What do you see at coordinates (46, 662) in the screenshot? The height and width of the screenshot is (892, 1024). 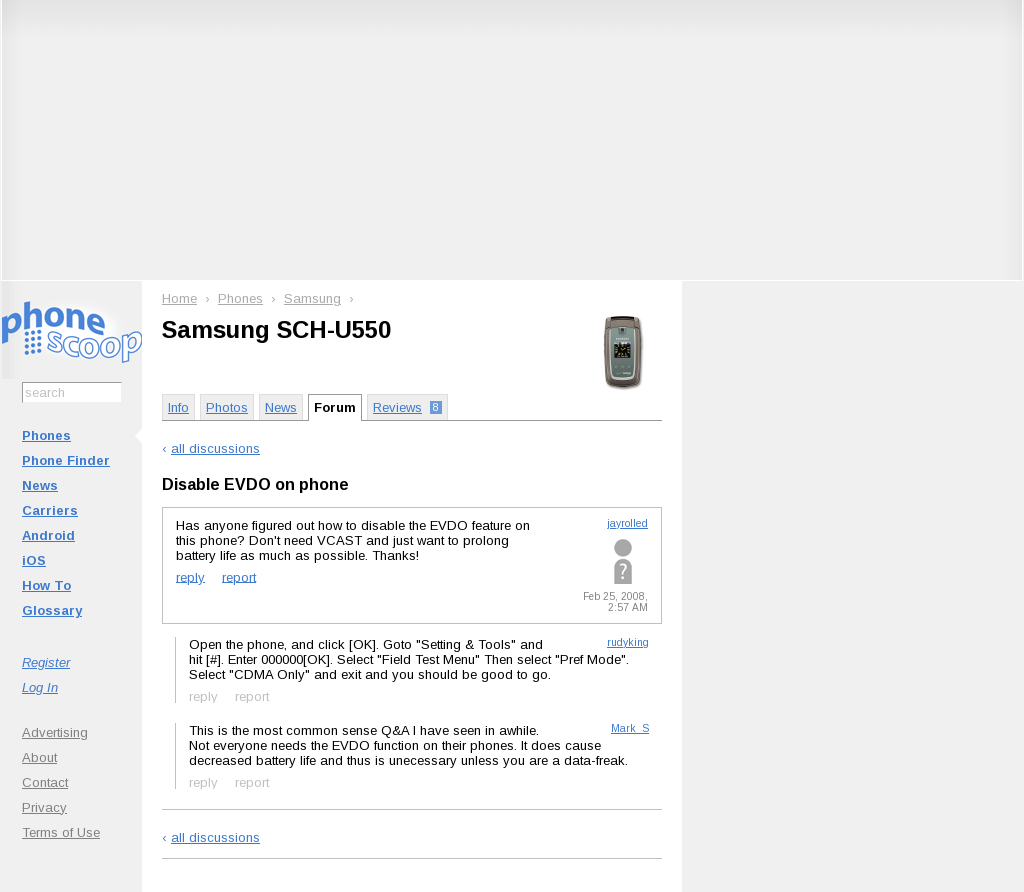 I see `Register` at bounding box center [46, 662].